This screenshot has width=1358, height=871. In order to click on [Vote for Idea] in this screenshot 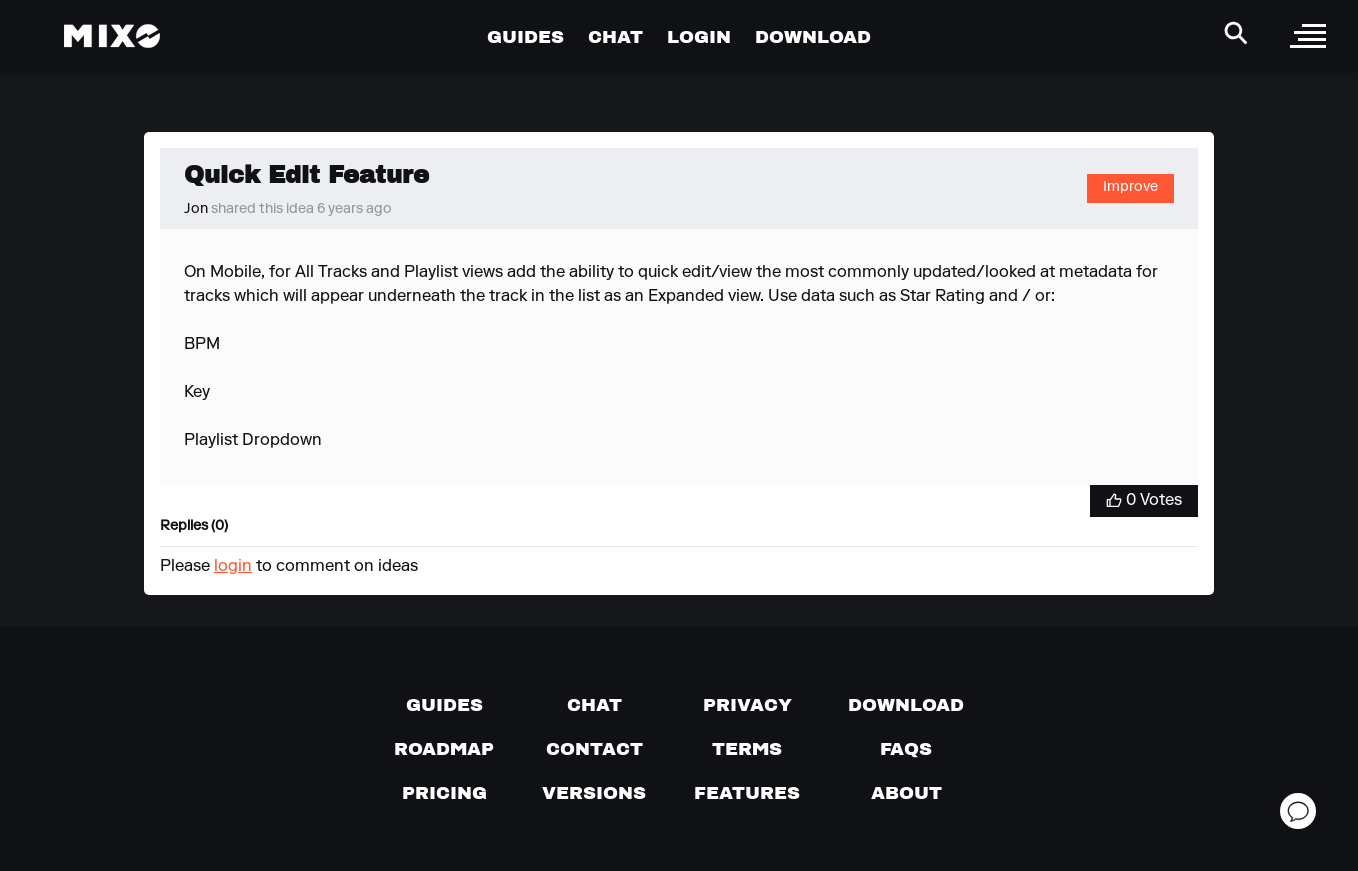, I will do `click(1144, 501)`.